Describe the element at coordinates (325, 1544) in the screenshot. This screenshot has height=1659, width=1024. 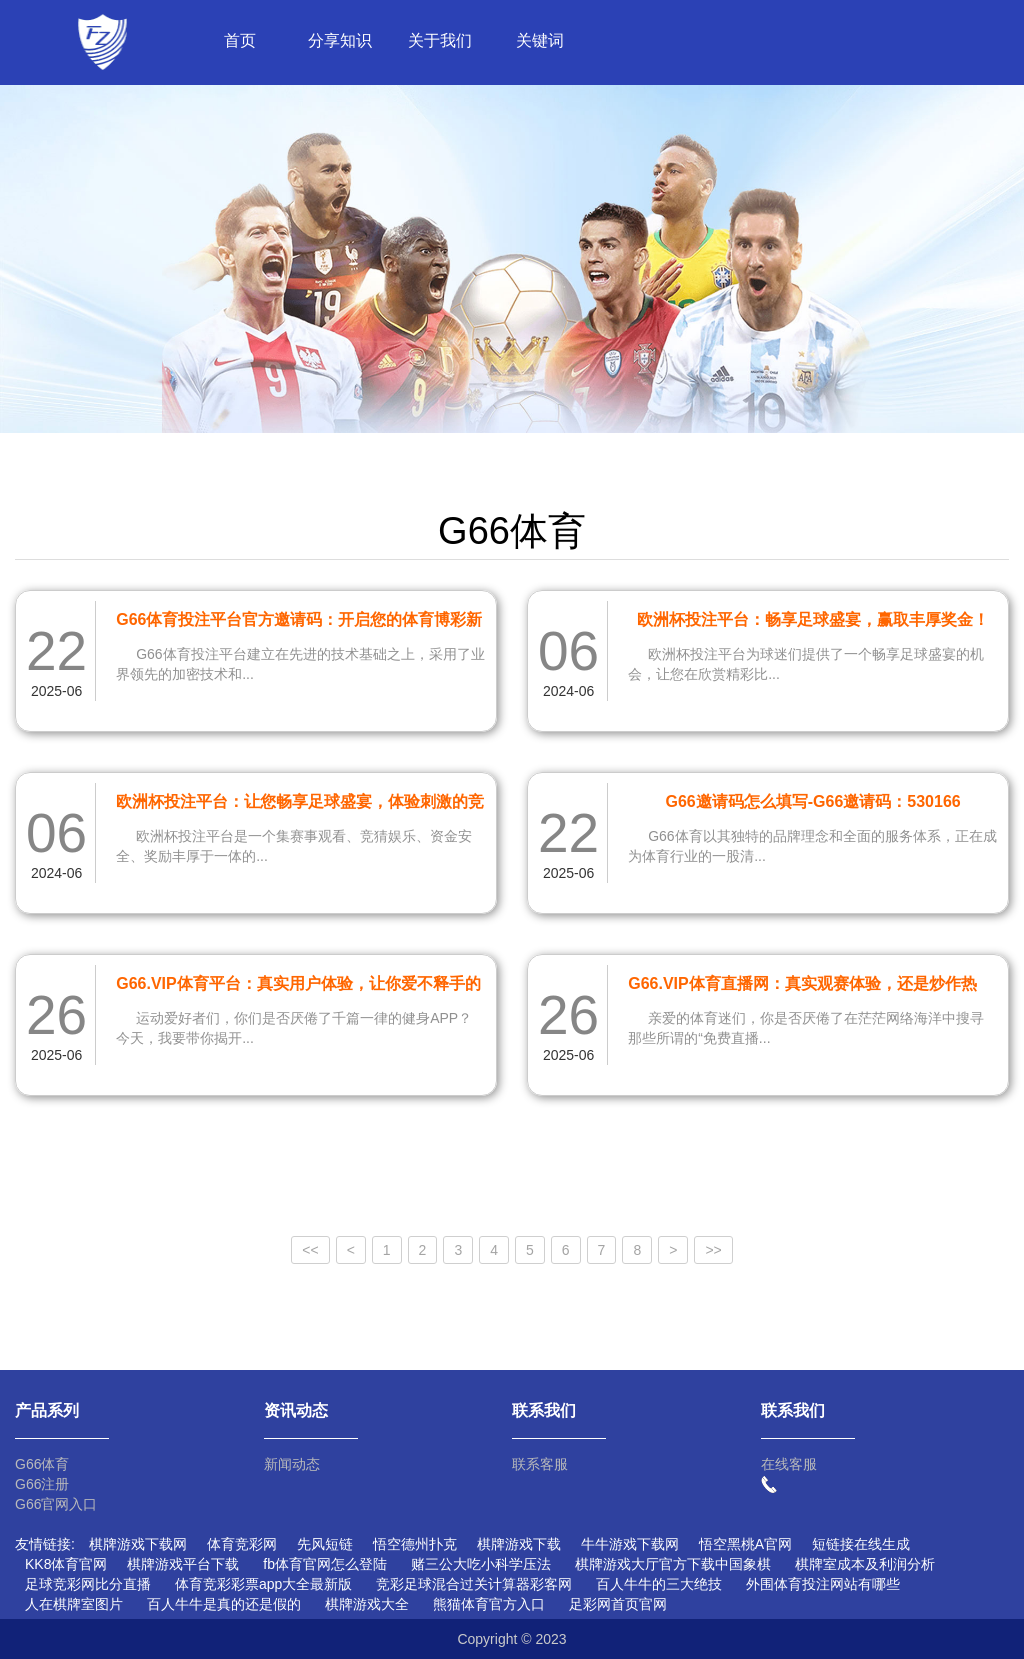
I see `先风短链` at that location.